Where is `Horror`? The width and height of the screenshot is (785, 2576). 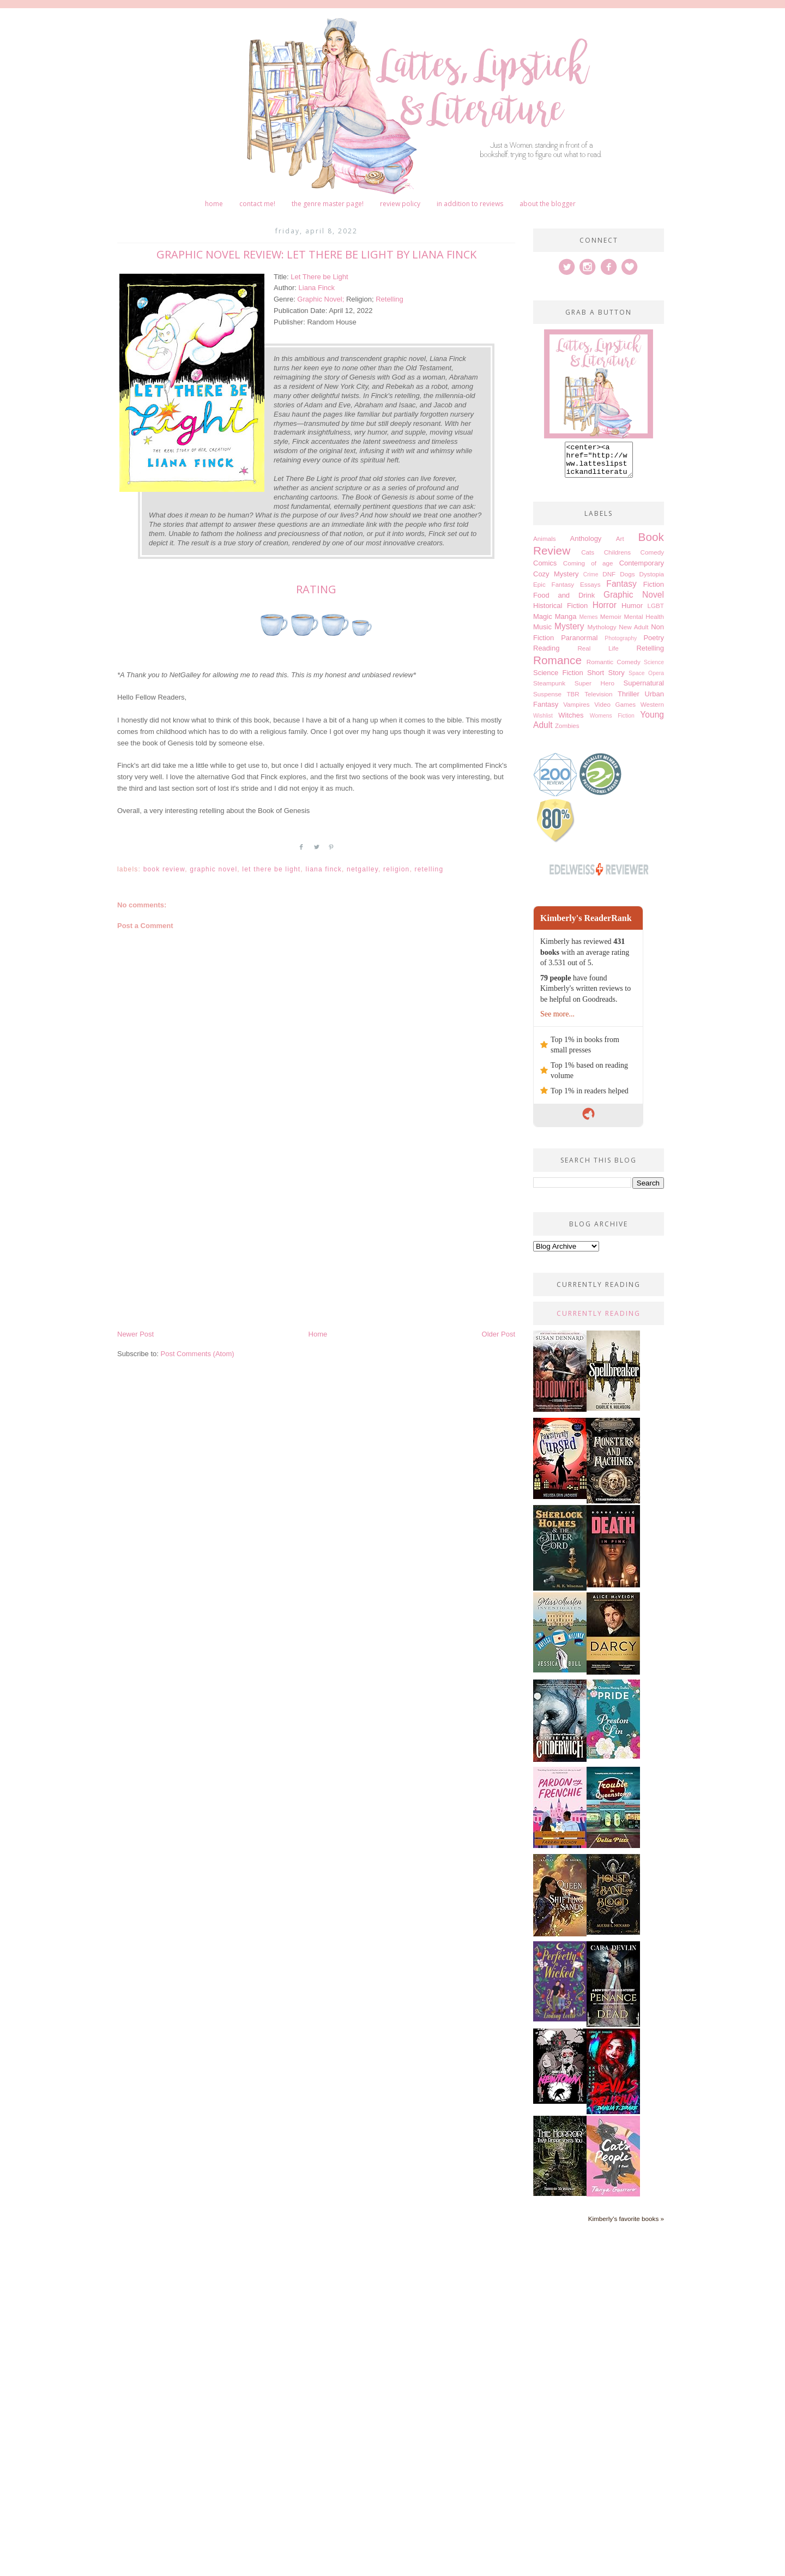
Horror is located at coordinates (605, 611).